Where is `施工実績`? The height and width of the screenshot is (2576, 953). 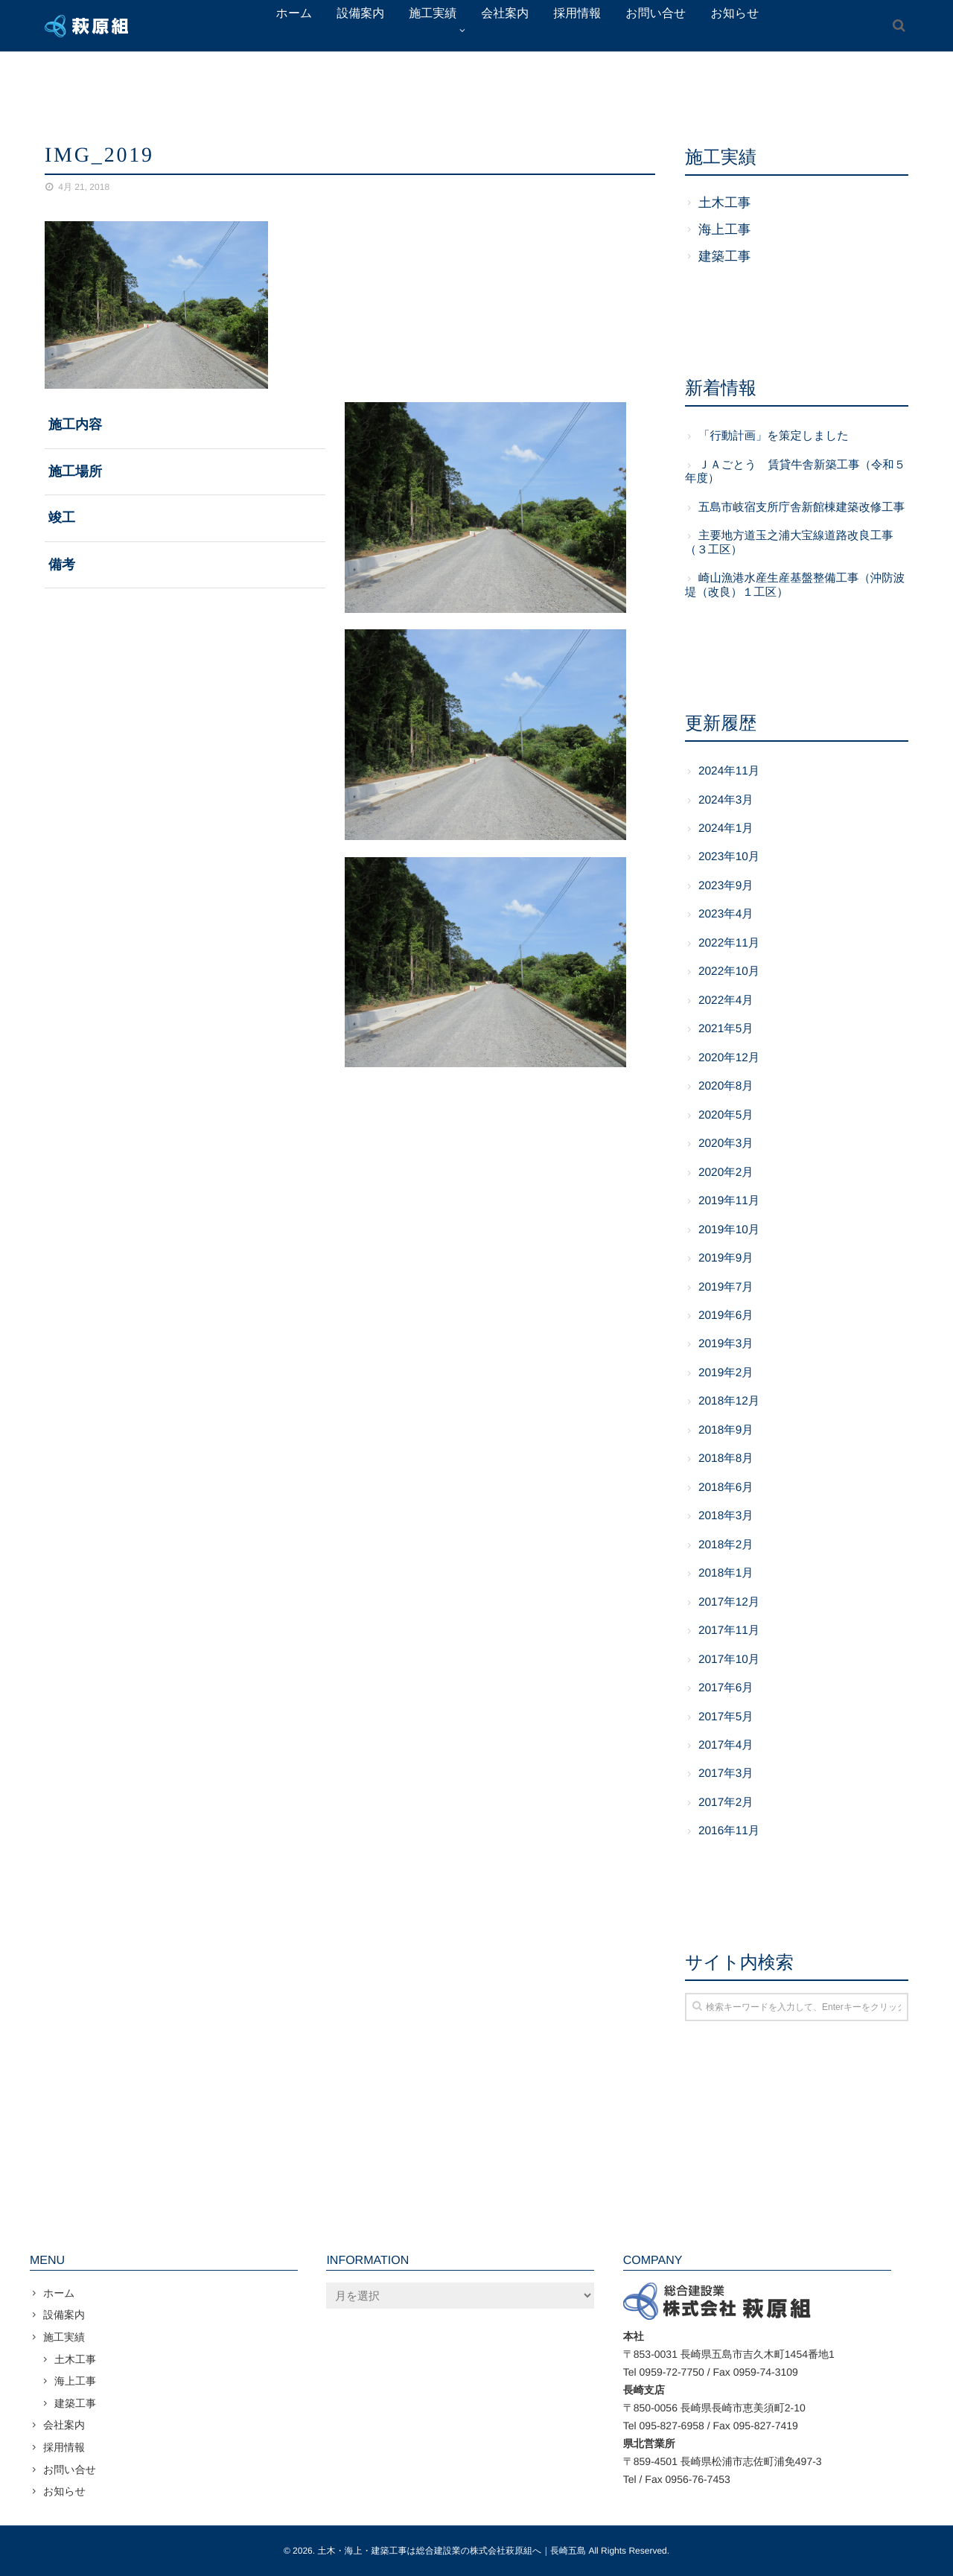 施工実績 is located at coordinates (64, 2337).